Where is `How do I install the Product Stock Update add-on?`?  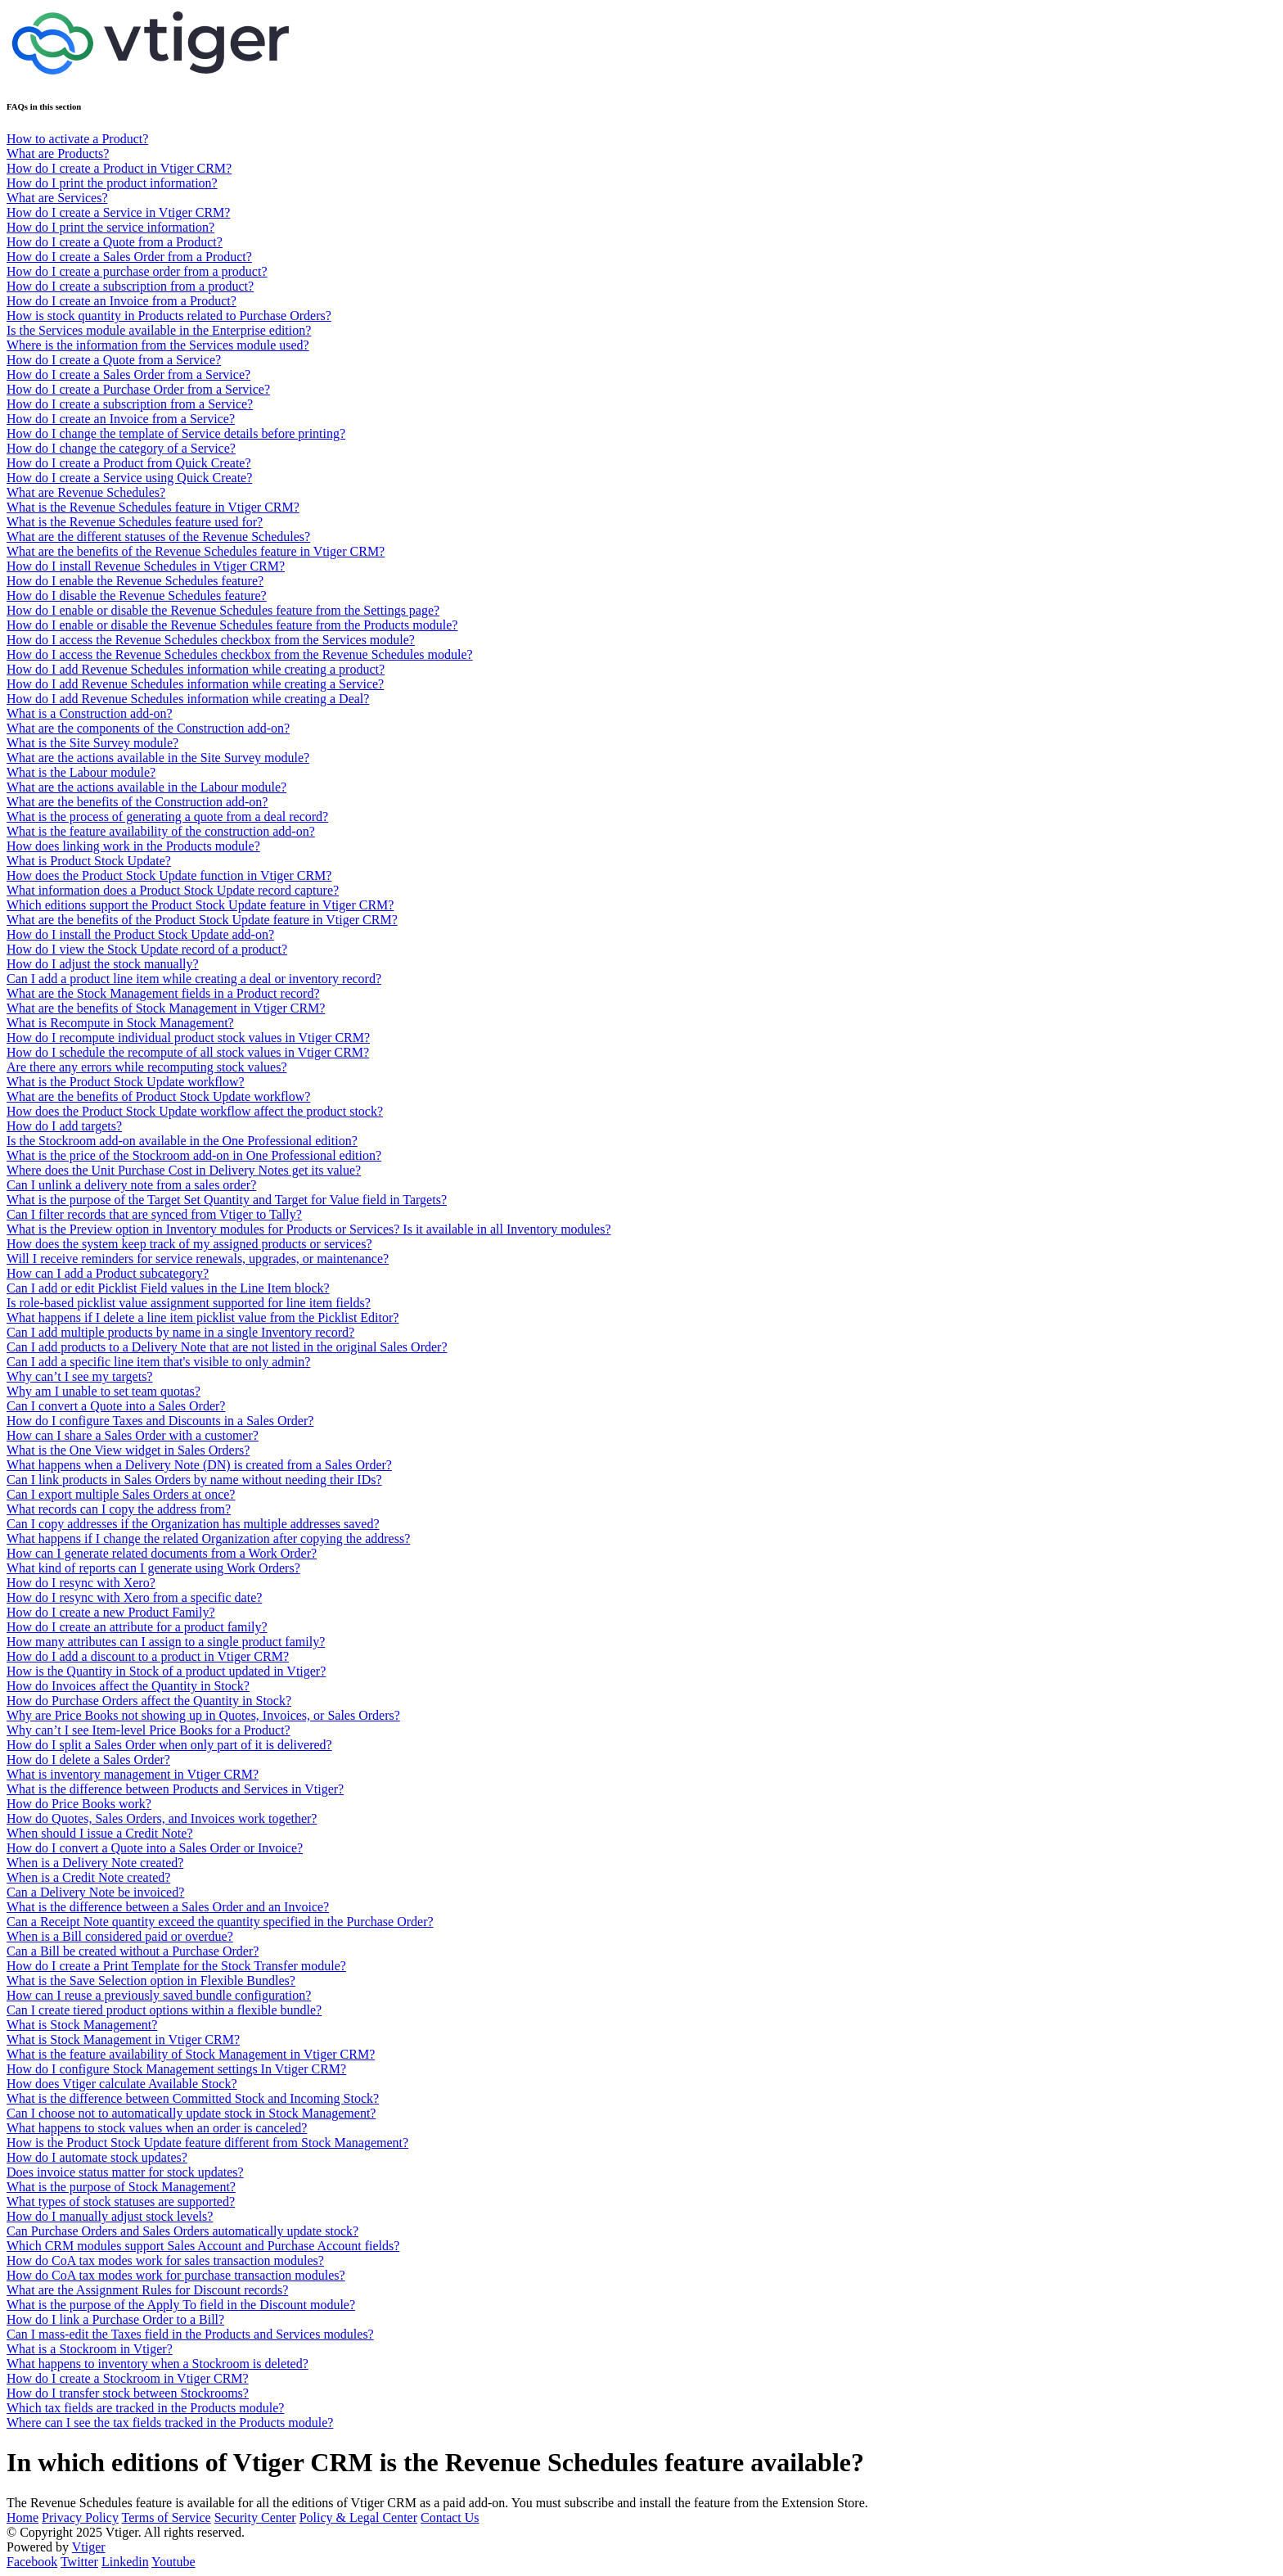
How do I install the Product Stock Update add-on? is located at coordinates (140, 934).